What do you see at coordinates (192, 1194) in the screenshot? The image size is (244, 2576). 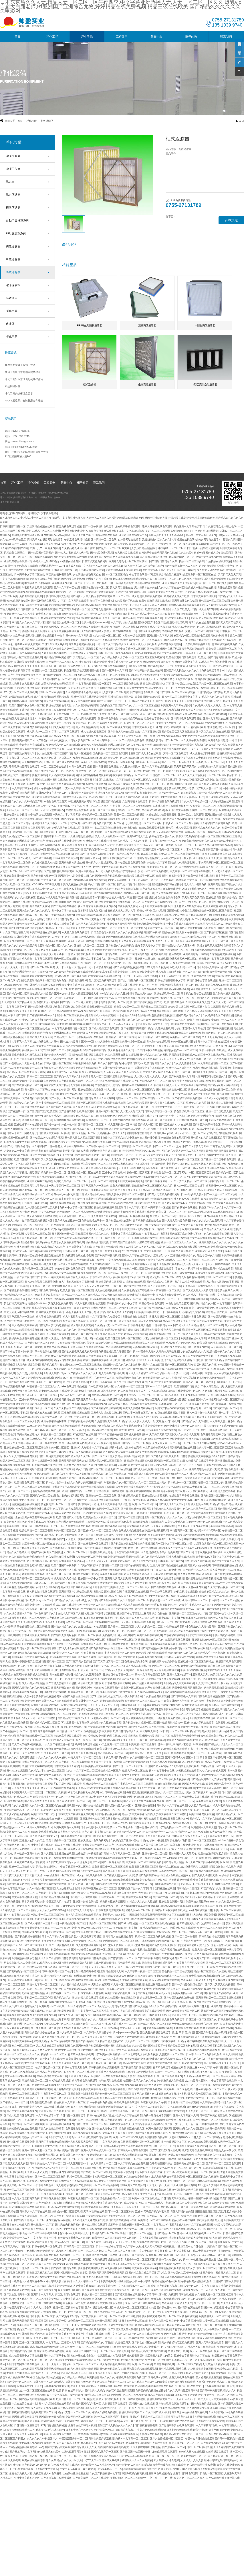 I see `日本邻居少妇人妻p` at bounding box center [192, 1194].